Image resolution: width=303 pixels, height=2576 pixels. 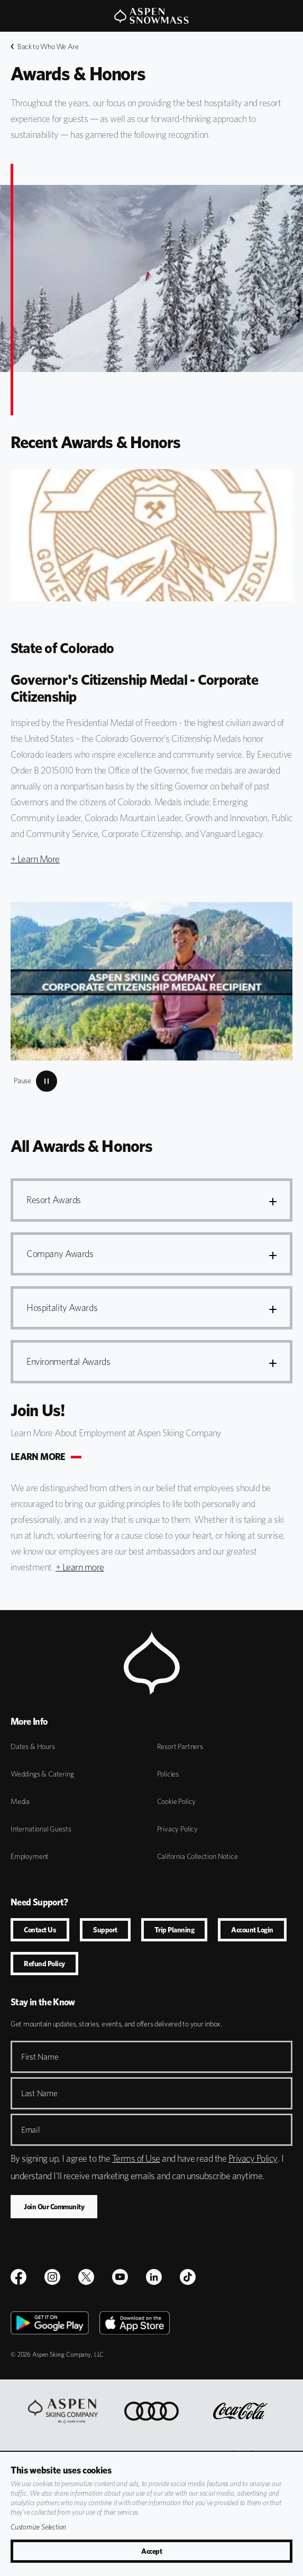 I want to click on [Google Play], so click(x=50, y=2323).